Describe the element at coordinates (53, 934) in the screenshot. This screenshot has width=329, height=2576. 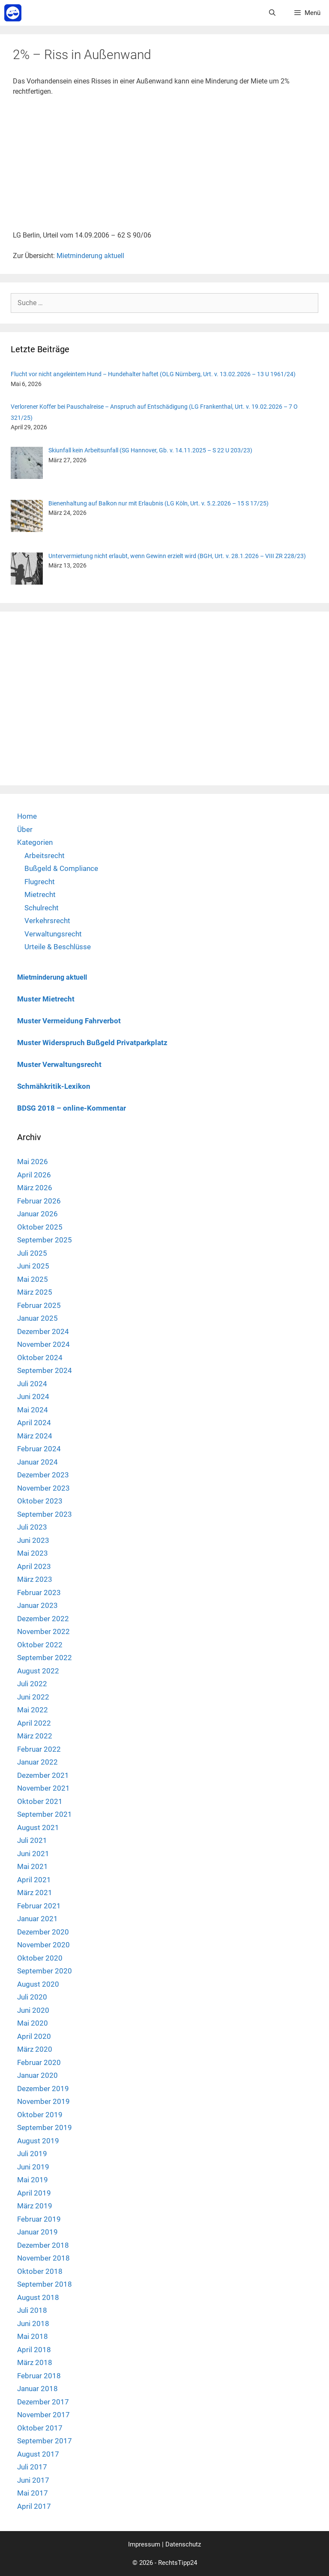
I see `Verwaltungsrecht` at that location.